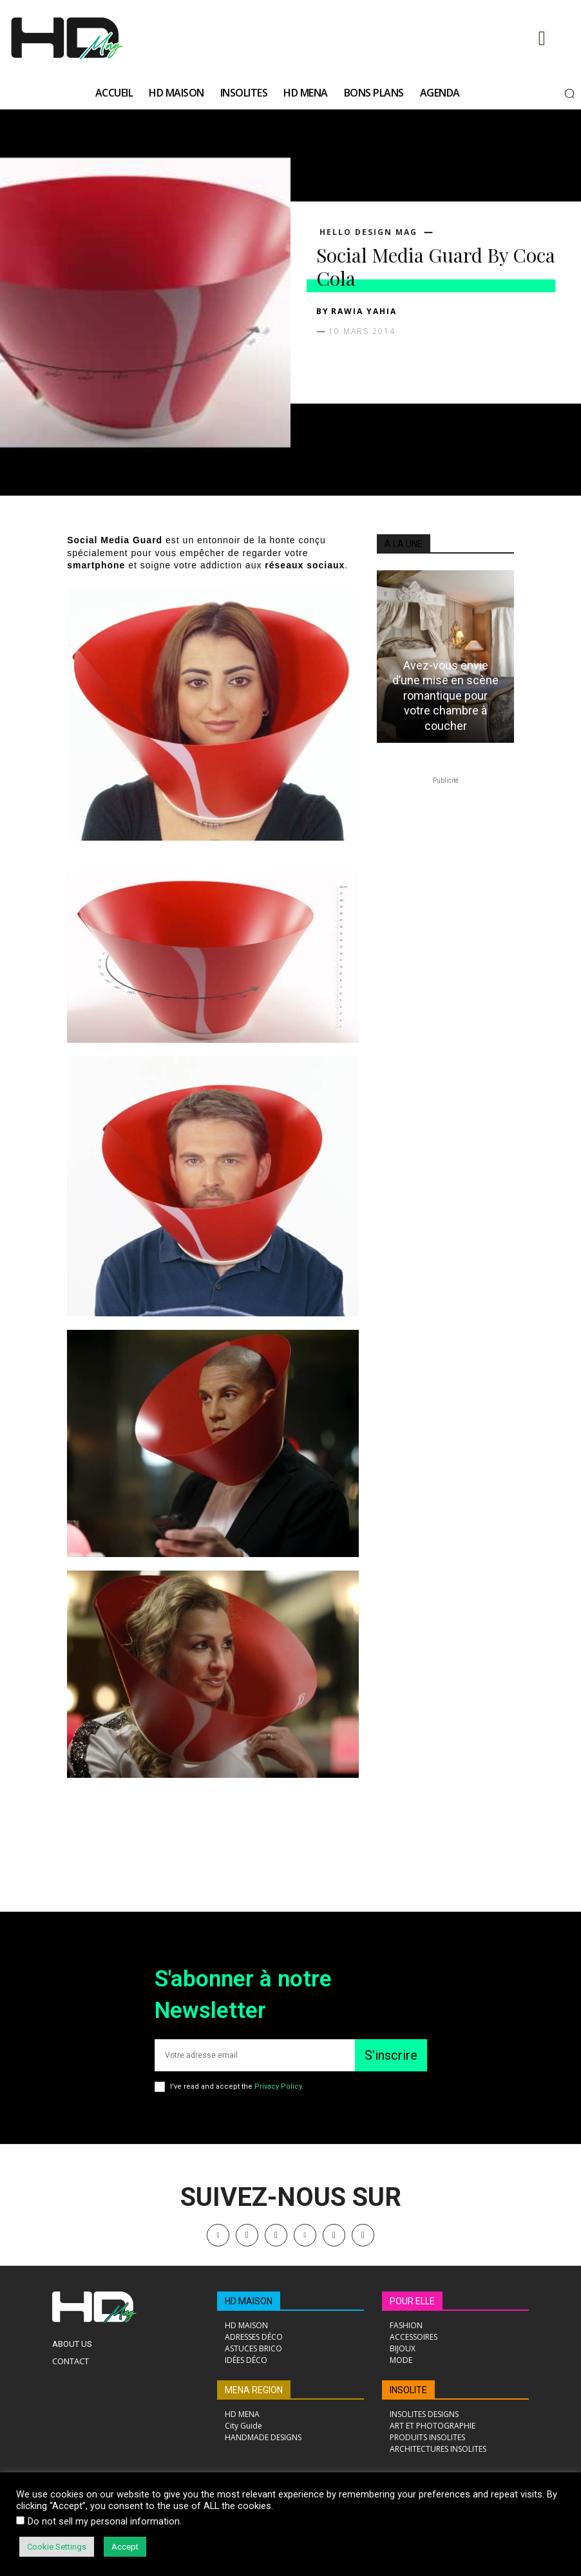  What do you see at coordinates (445, 695) in the screenshot?
I see `Avez-vous envie d’une mise en scène romantique pour votre chambre à coucher` at bounding box center [445, 695].